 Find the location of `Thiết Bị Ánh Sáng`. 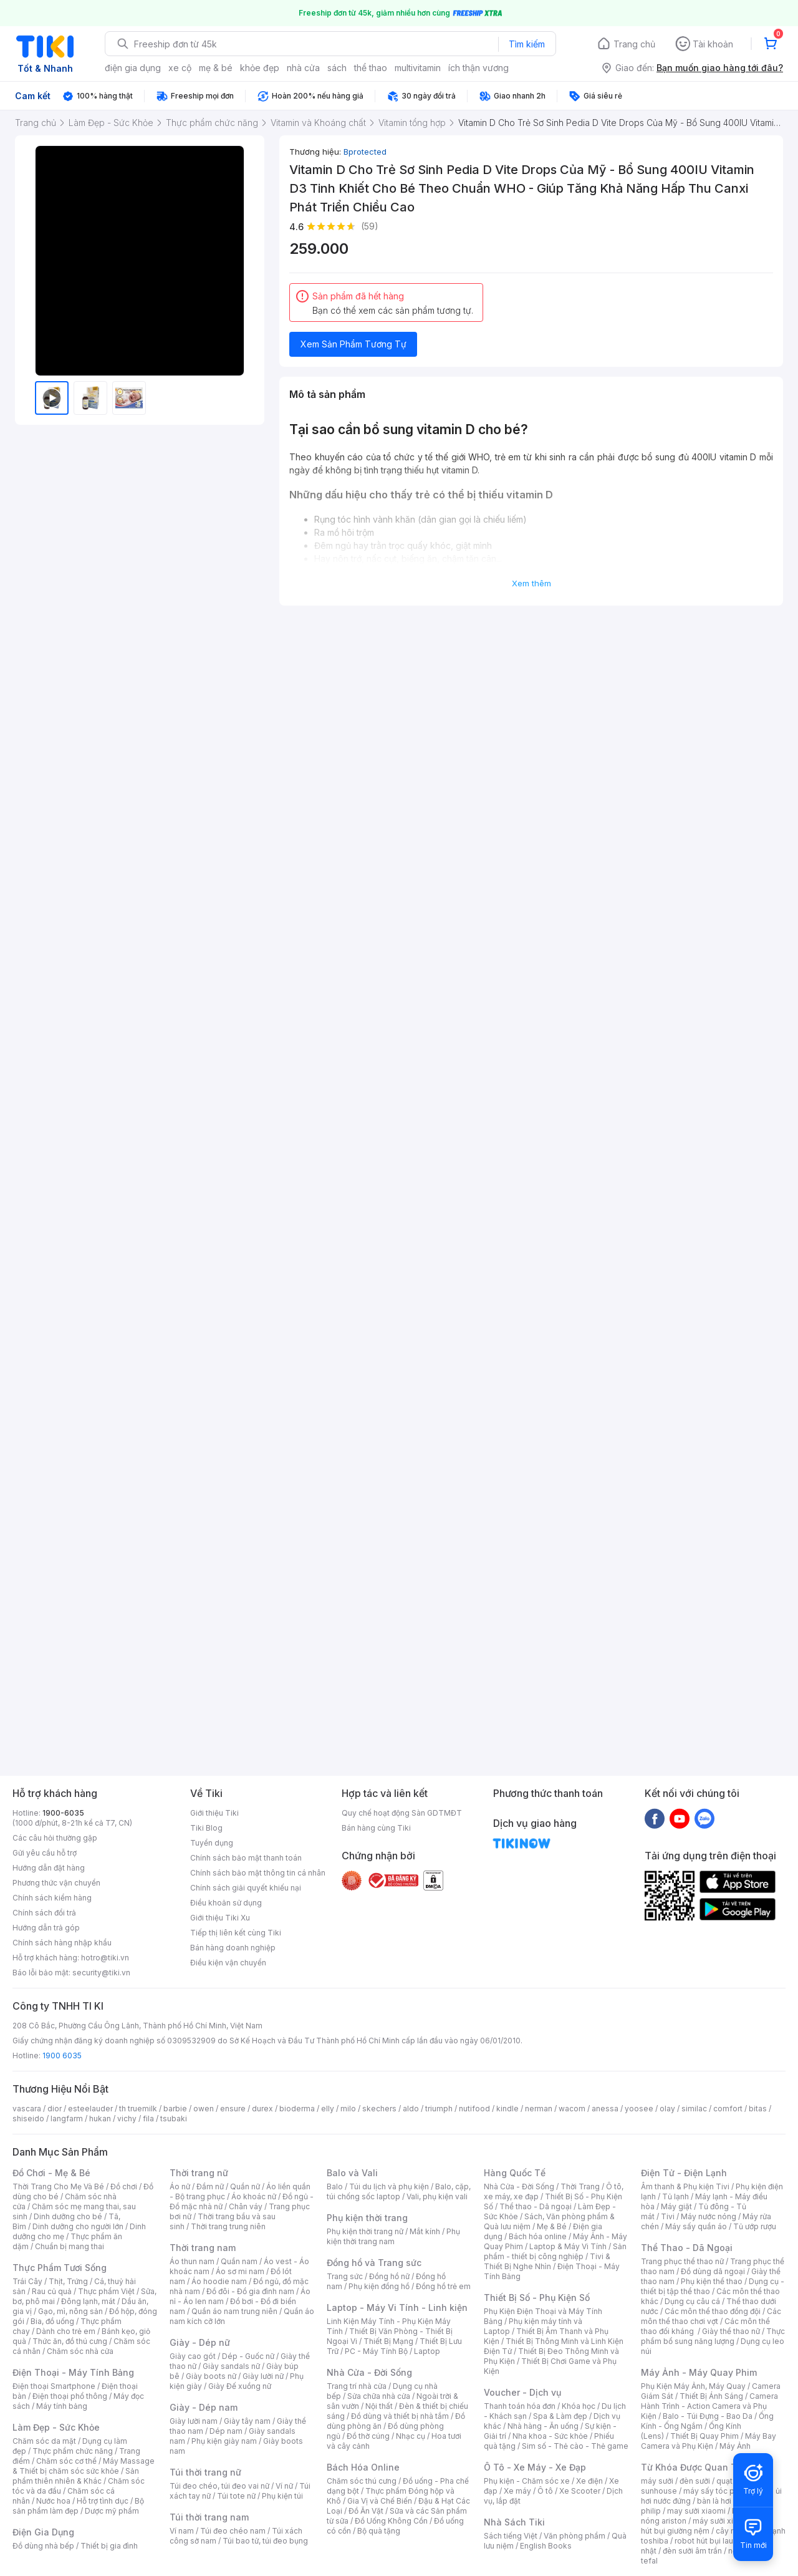

Thiết Bị Ánh Sáng is located at coordinates (711, 2396).